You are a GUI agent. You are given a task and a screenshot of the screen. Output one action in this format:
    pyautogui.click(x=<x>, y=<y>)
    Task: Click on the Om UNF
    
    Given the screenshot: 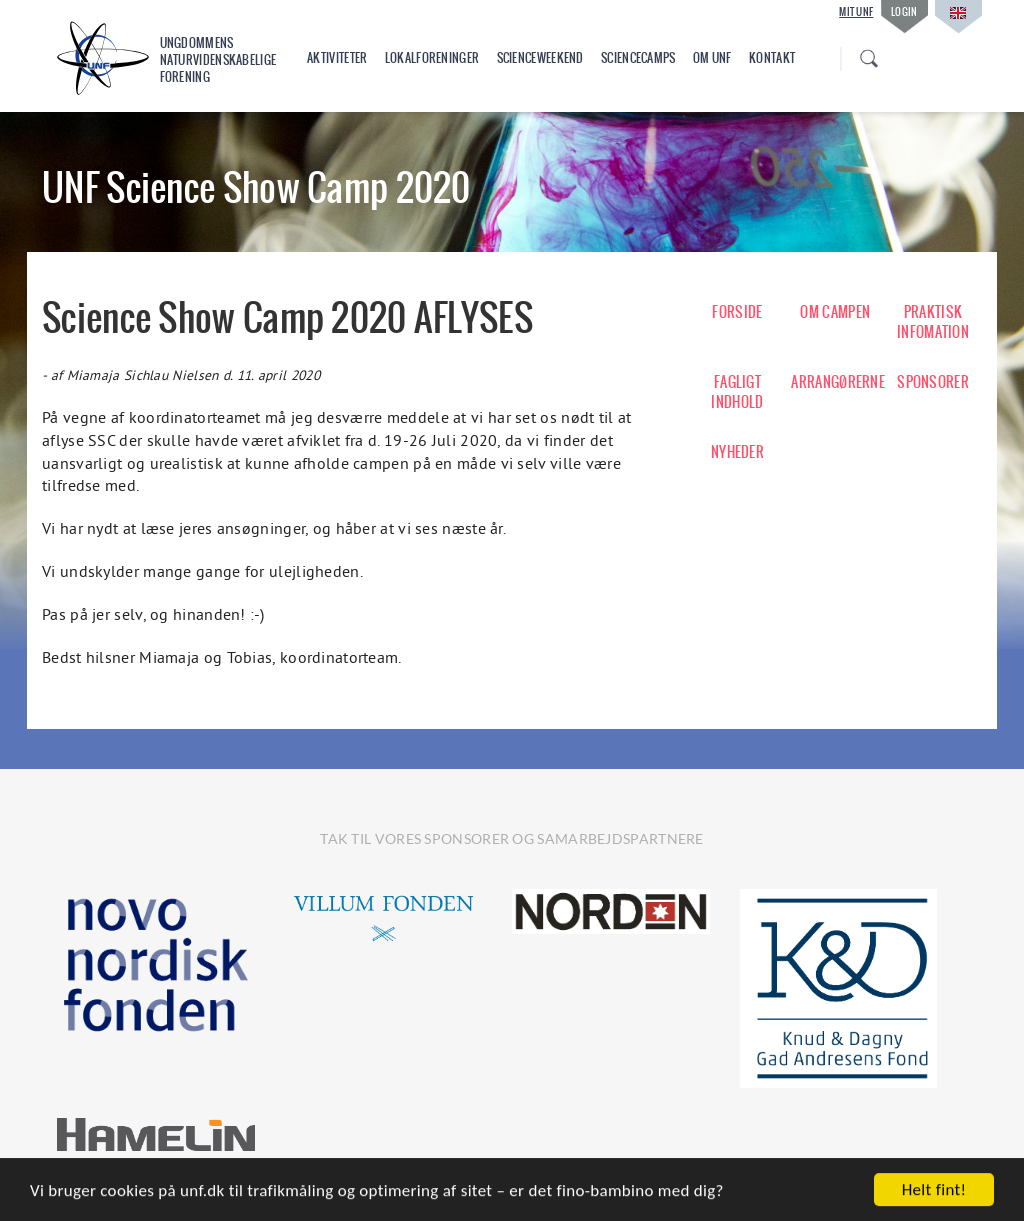 What is the action you would take?
    pyautogui.click(x=712, y=58)
    